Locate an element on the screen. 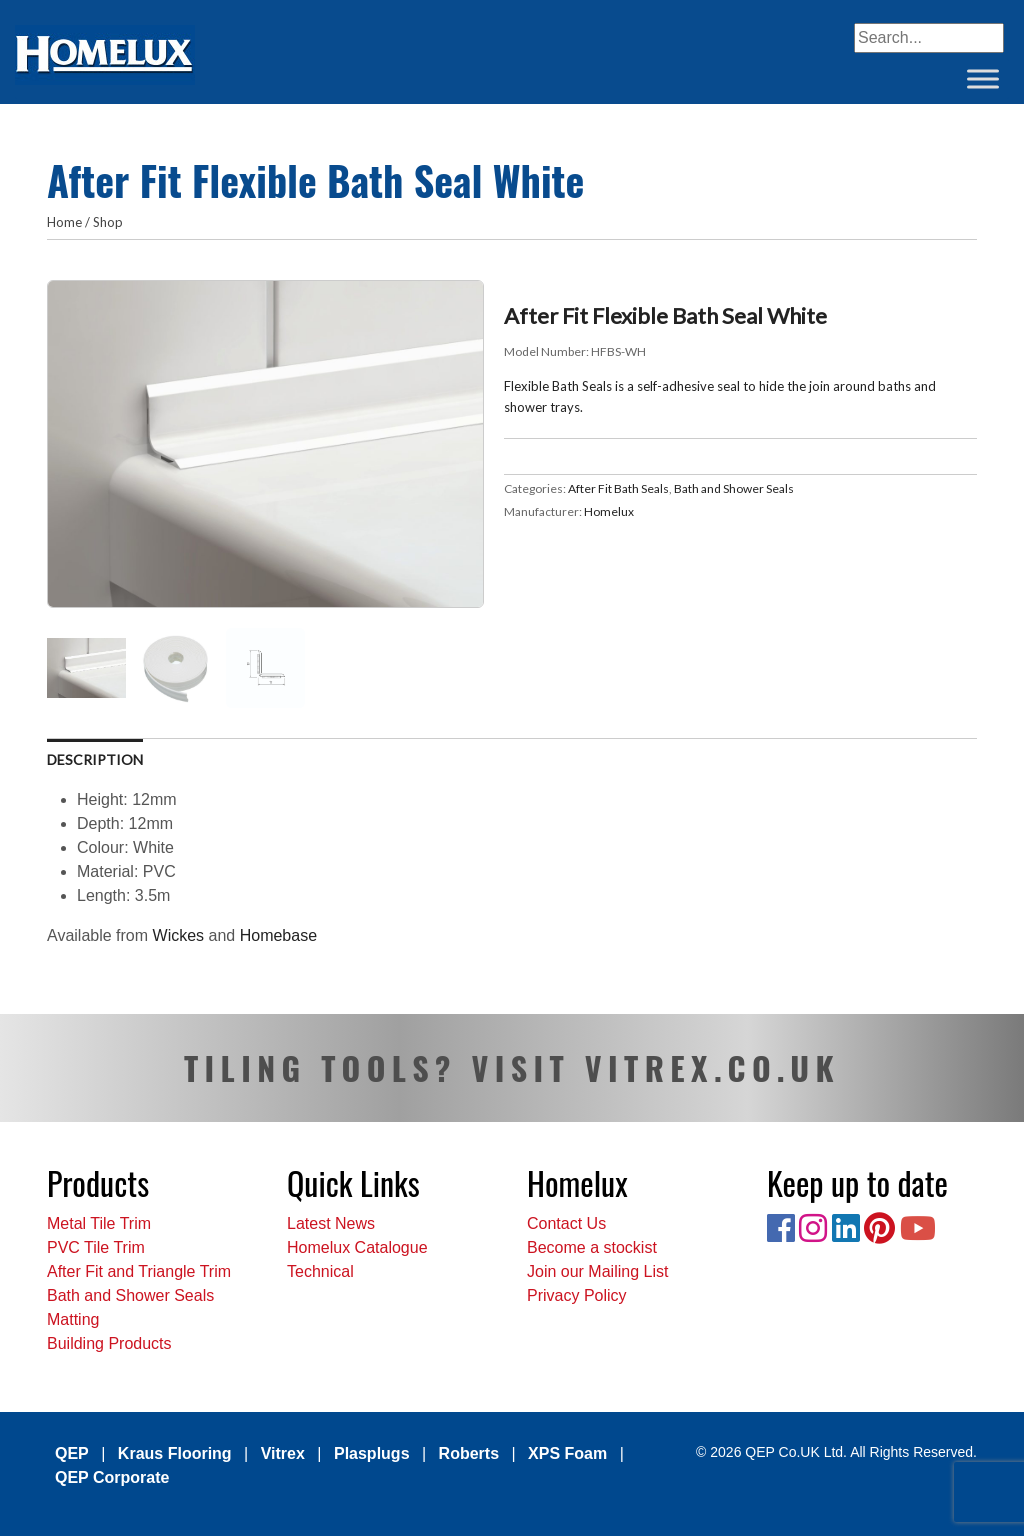  Homebase is located at coordinates (278, 935).